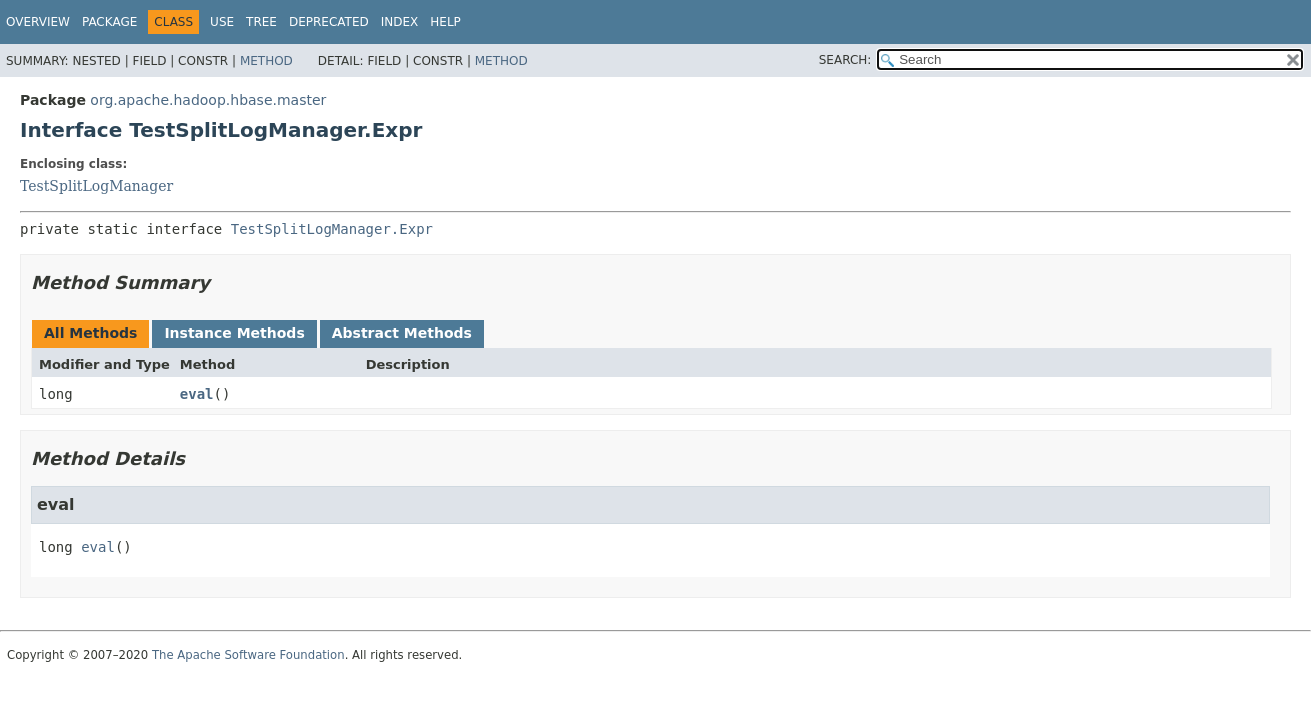  What do you see at coordinates (234, 333) in the screenshot?
I see `Instance Methods [tab]` at bounding box center [234, 333].